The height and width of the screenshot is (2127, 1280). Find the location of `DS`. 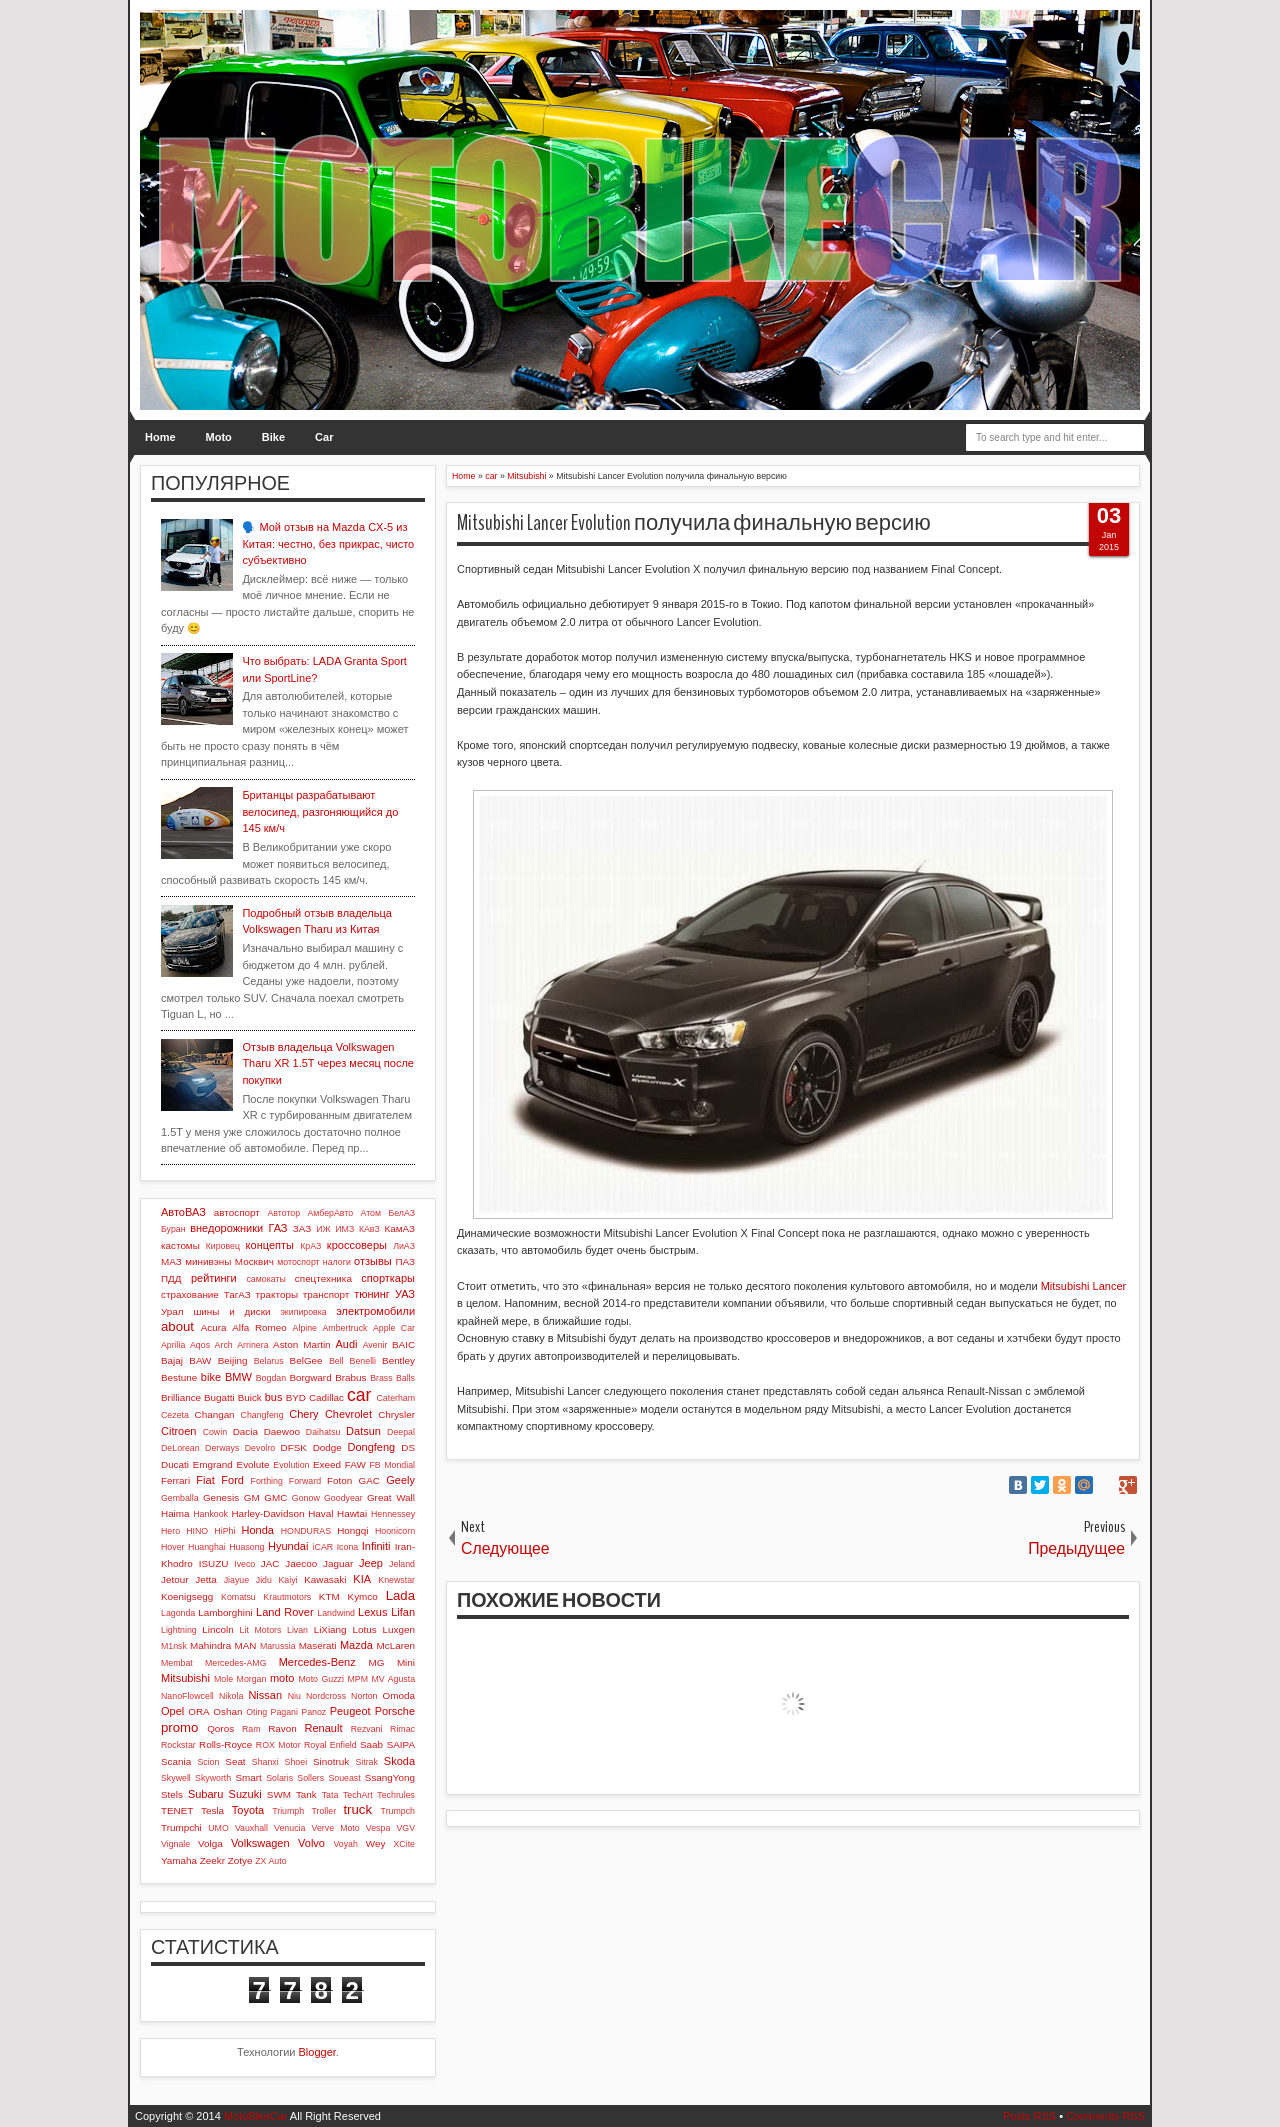

DS is located at coordinates (408, 1447).